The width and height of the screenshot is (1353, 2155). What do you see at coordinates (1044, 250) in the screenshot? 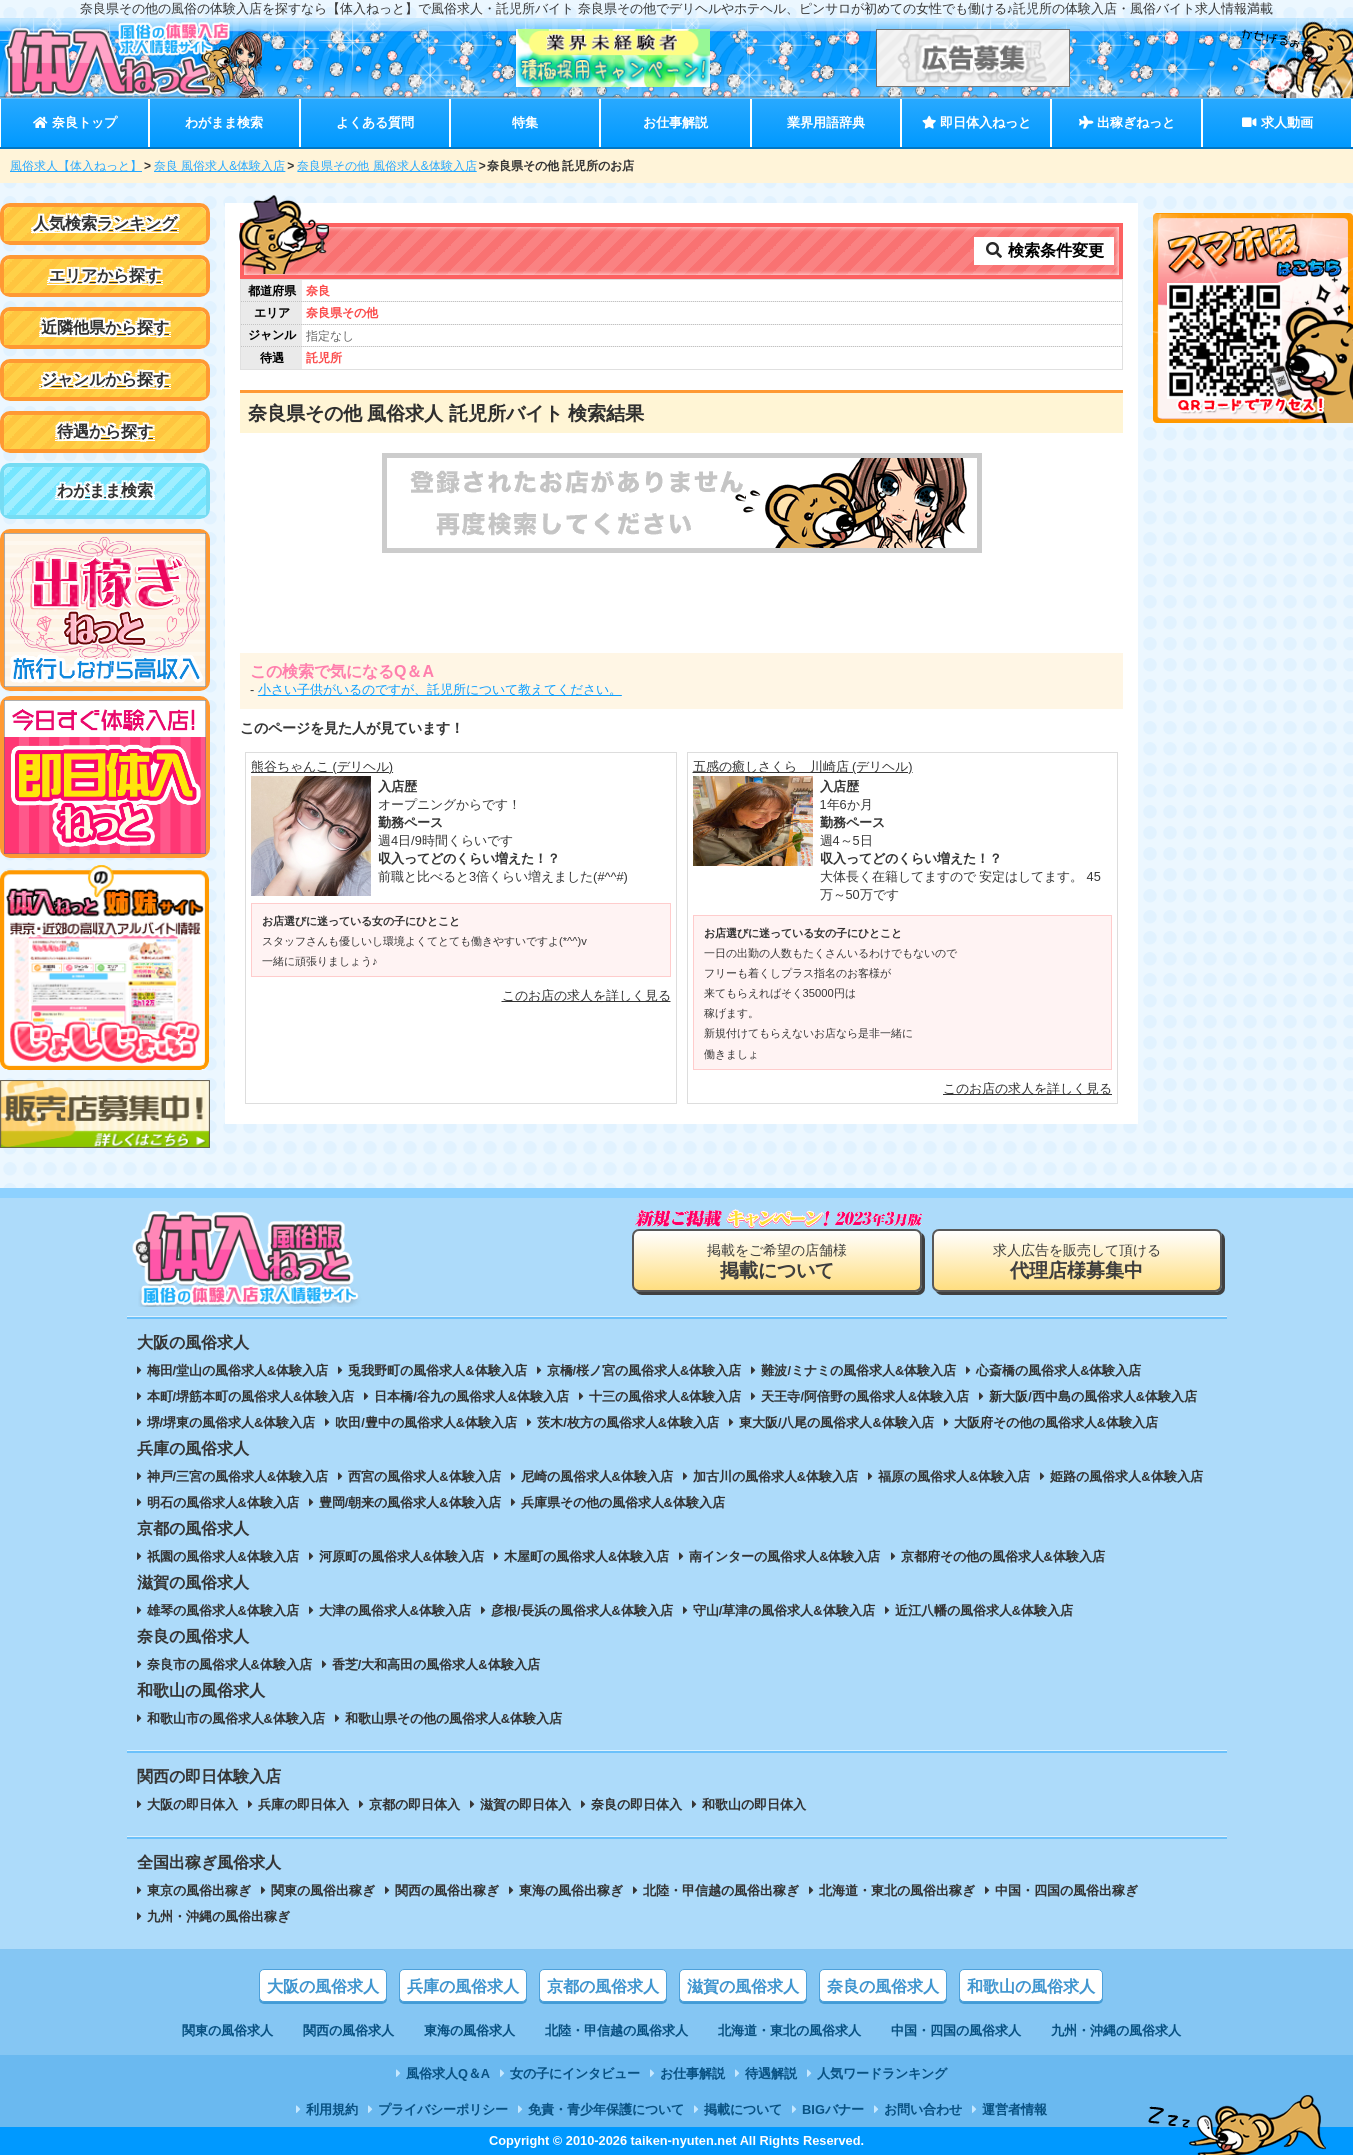
I see `検索条件変更` at bounding box center [1044, 250].